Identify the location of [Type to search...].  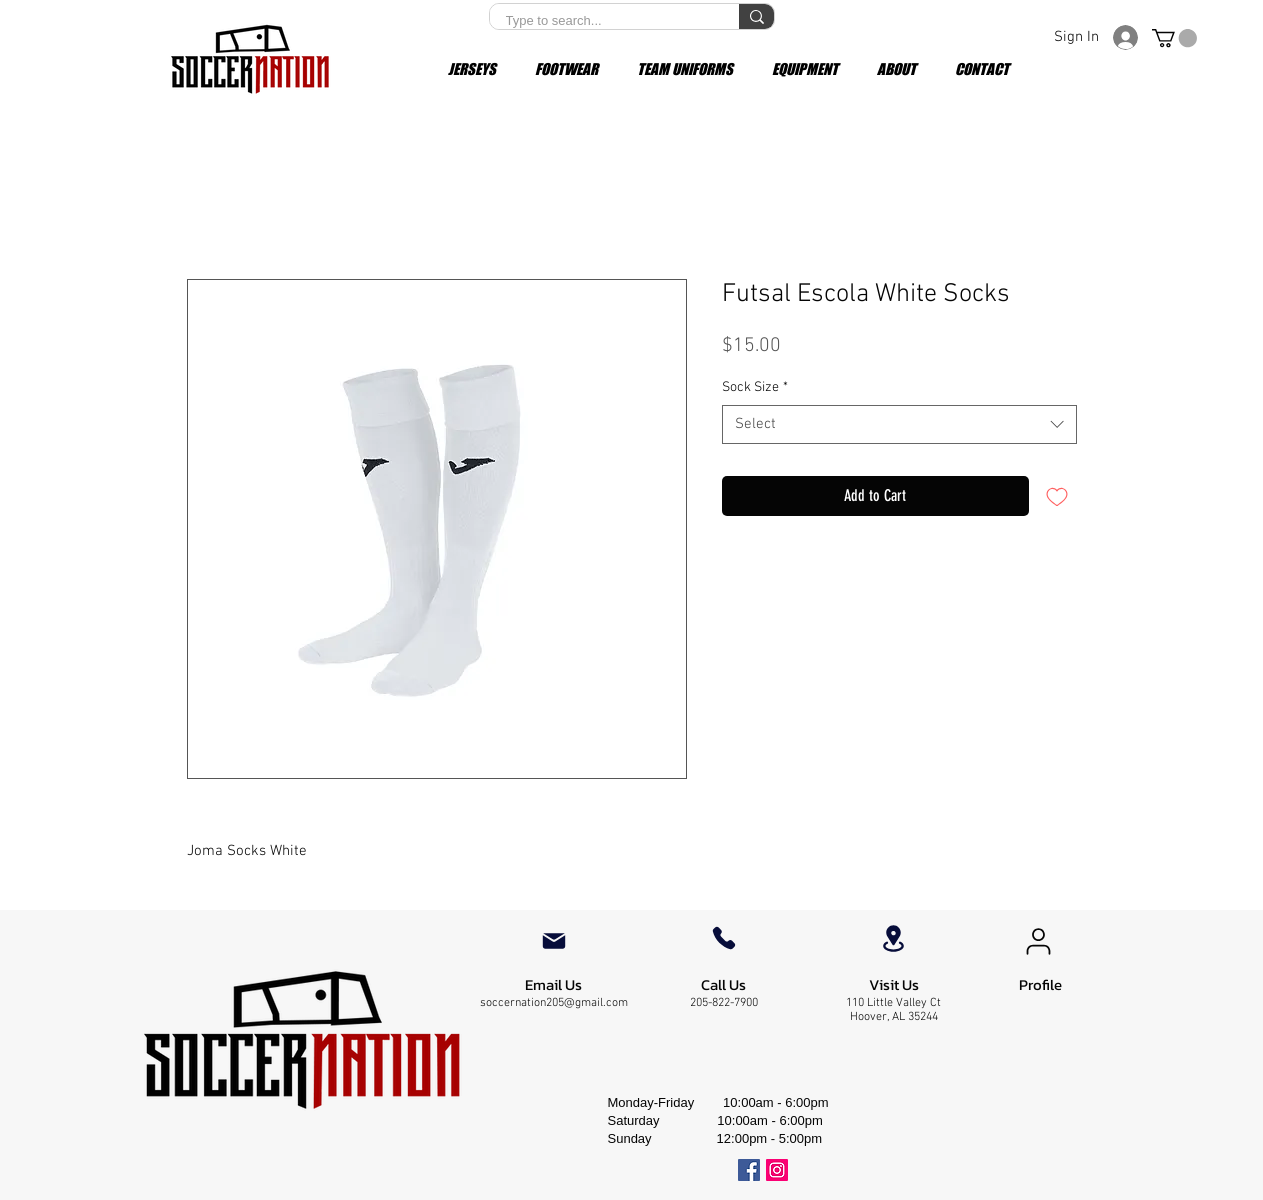
(601, 21).